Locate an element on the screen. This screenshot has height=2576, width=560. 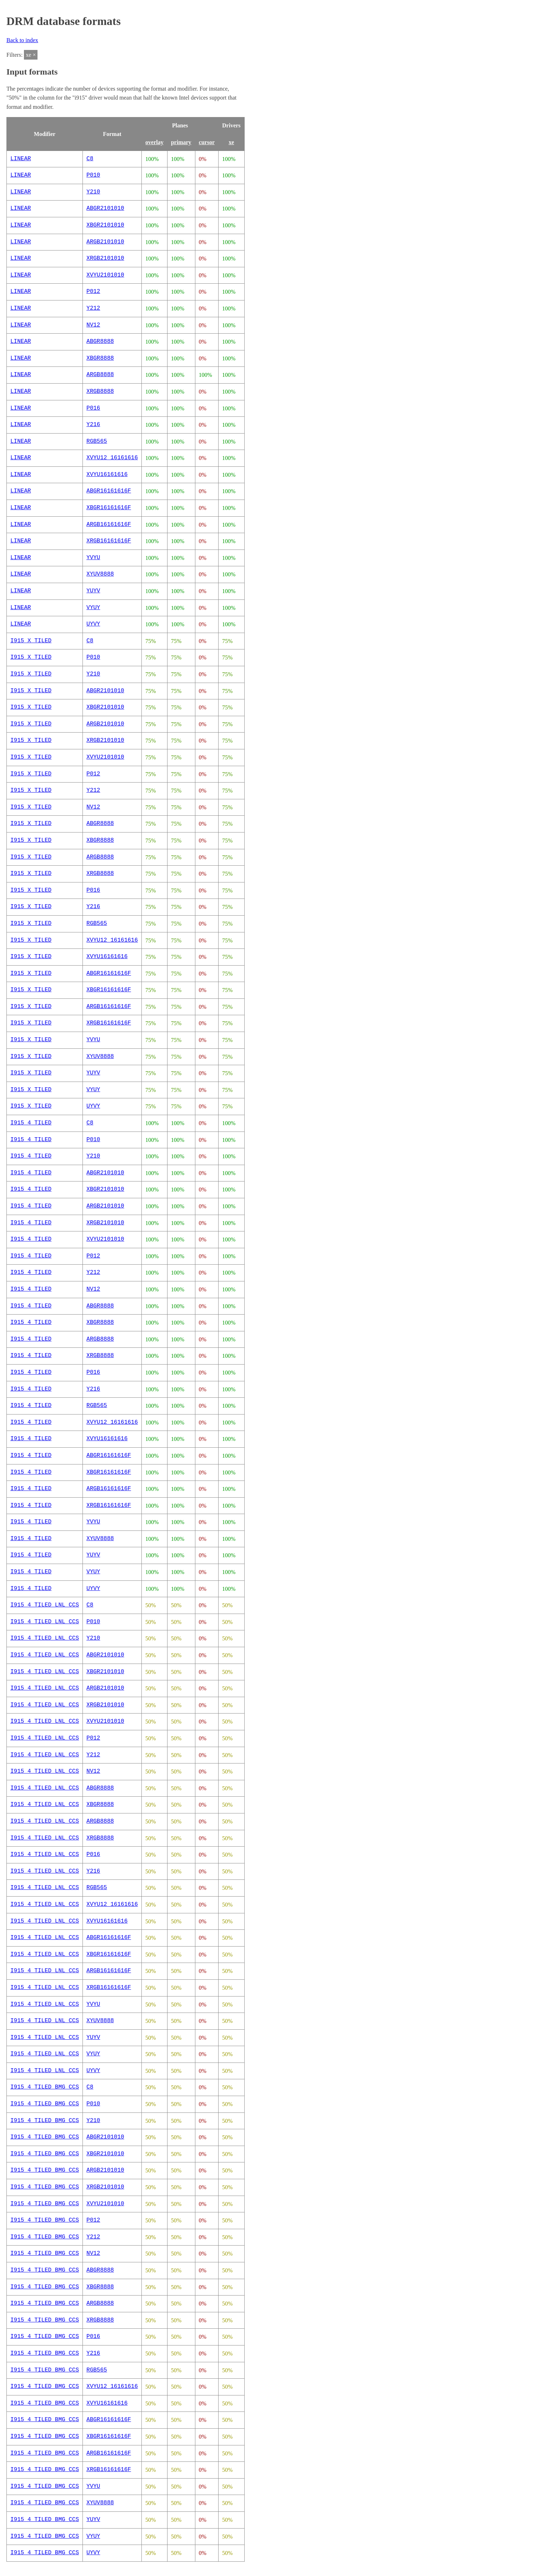
ARGB8888 is located at coordinates (100, 375).